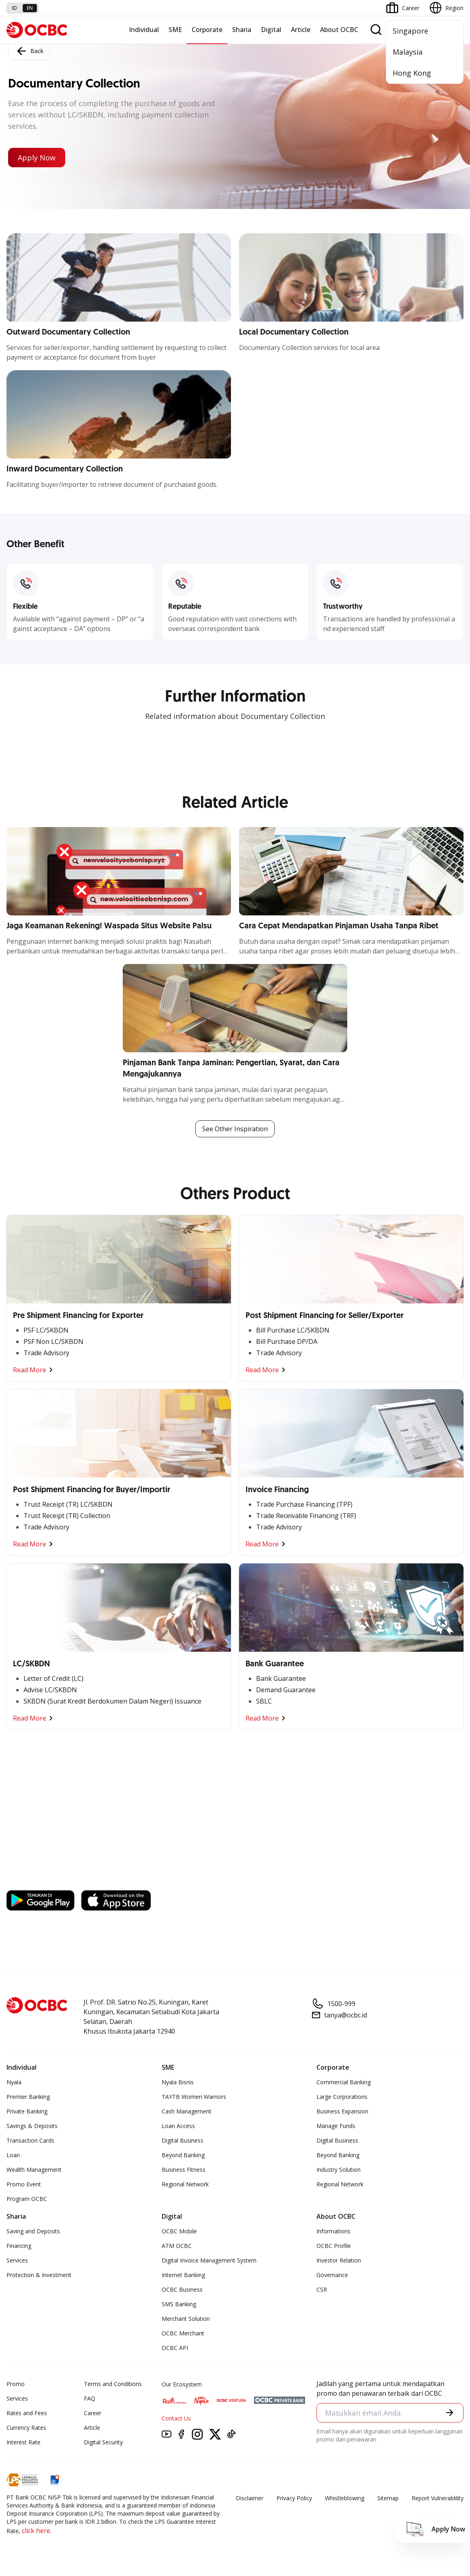 Image resolution: width=470 pixels, height=2576 pixels. What do you see at coordinates (332, 2275) in the screenshot?
I see `Governance` at bounding box center [332, 2275].